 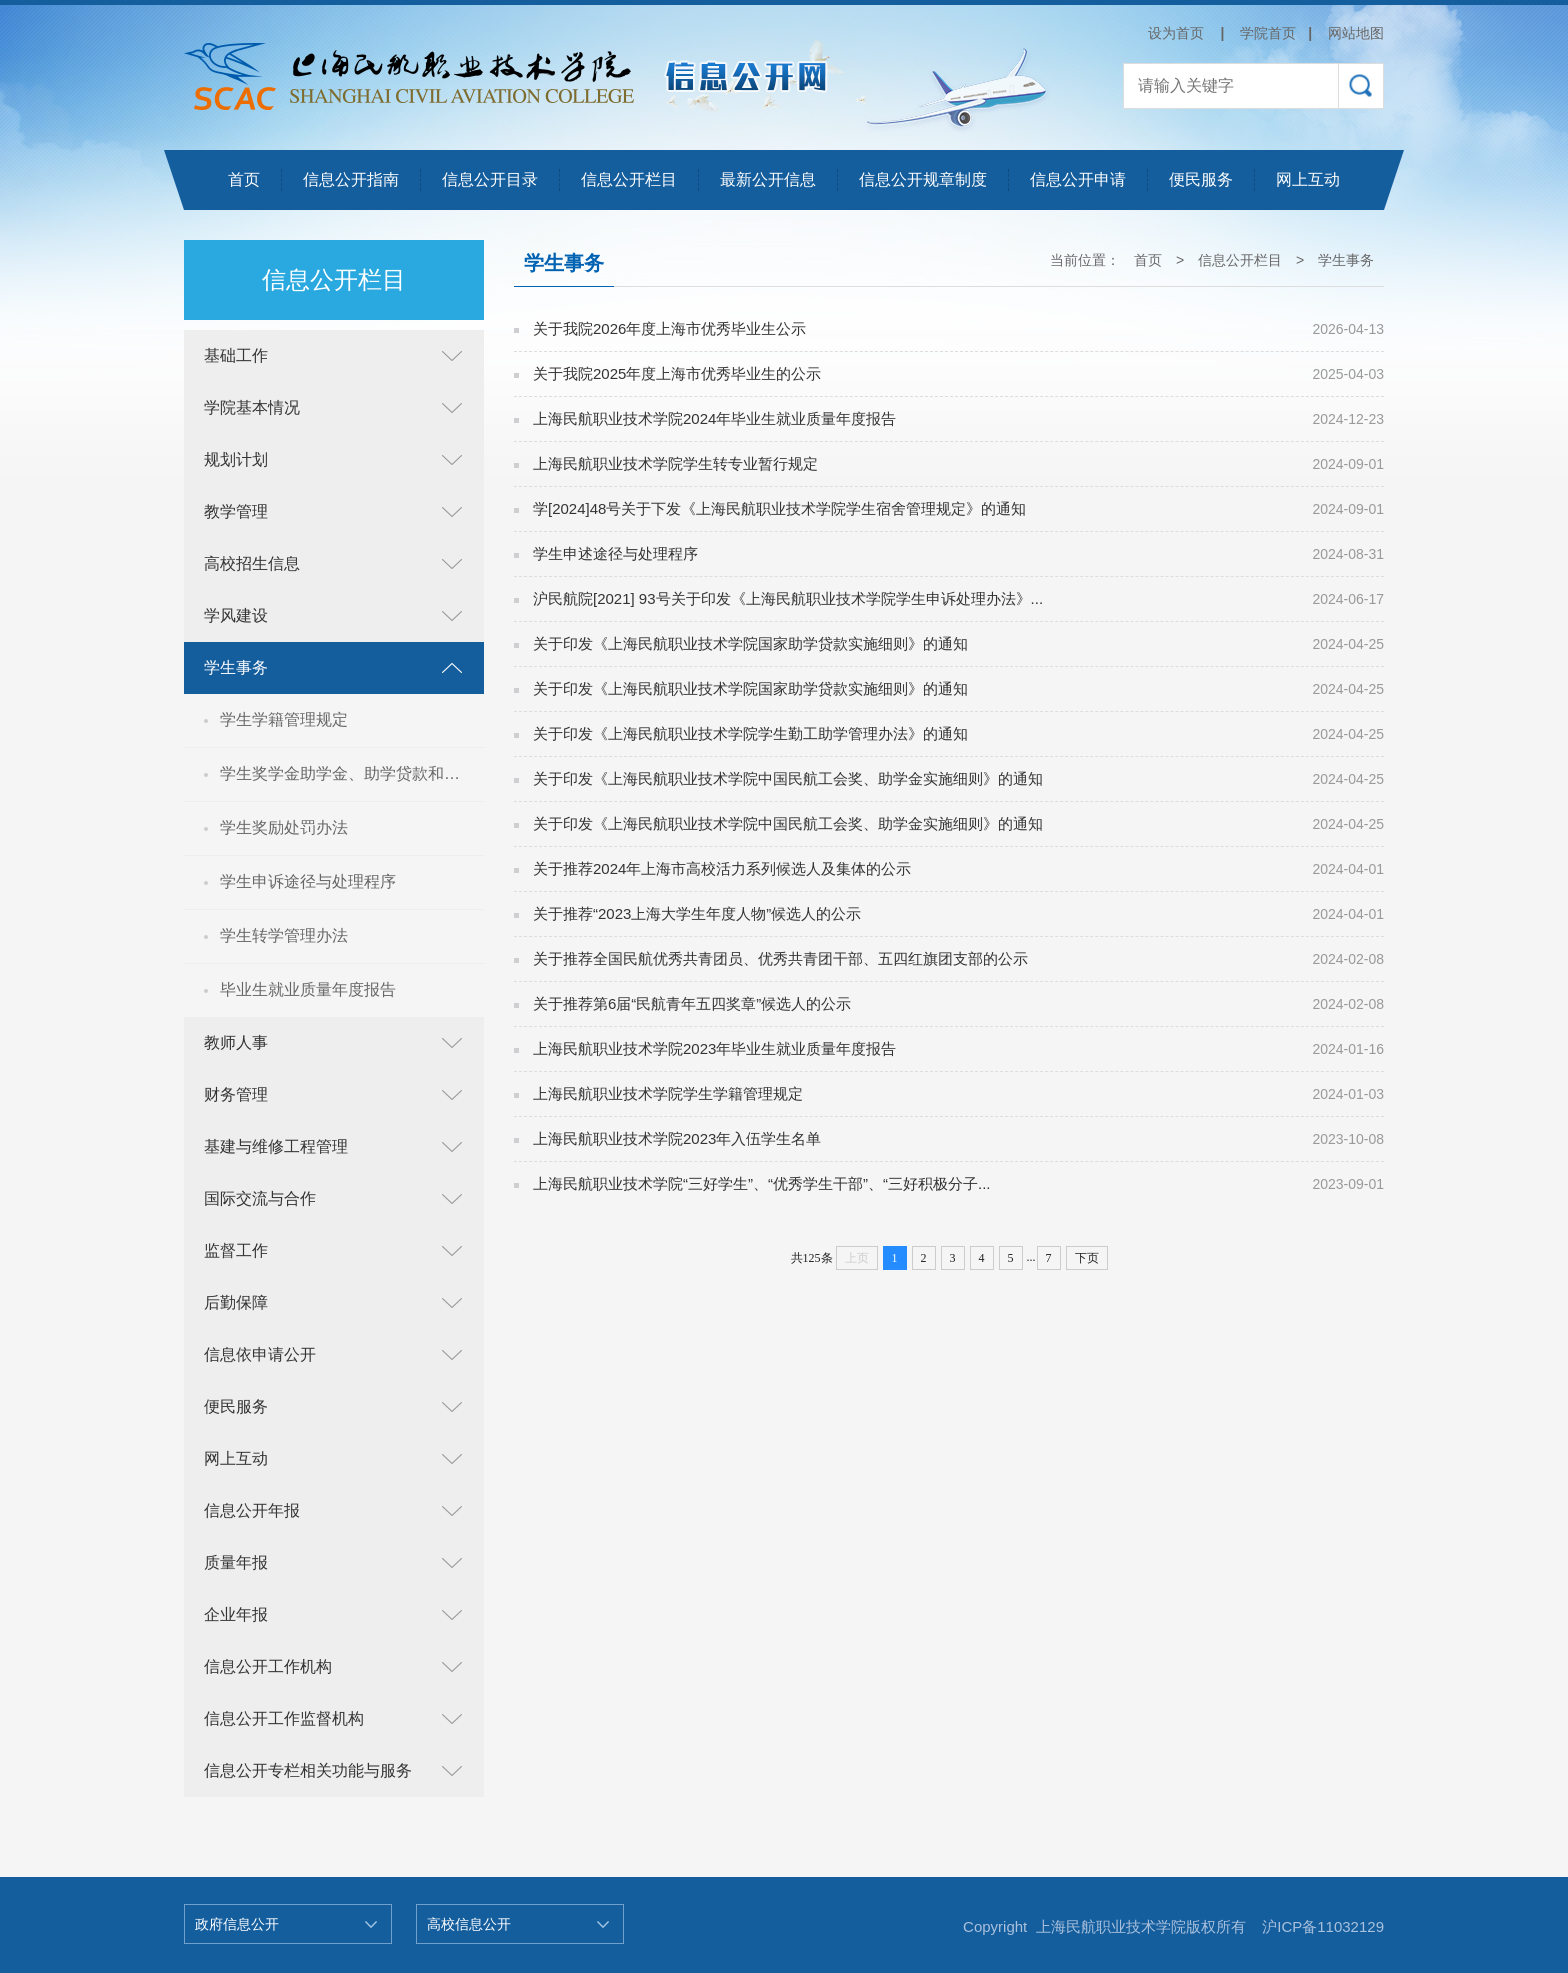 What do you see at coordinates (260, 1354) in the screenshot?
I see `信息依申请公开` at bounding box center [260, 1354].